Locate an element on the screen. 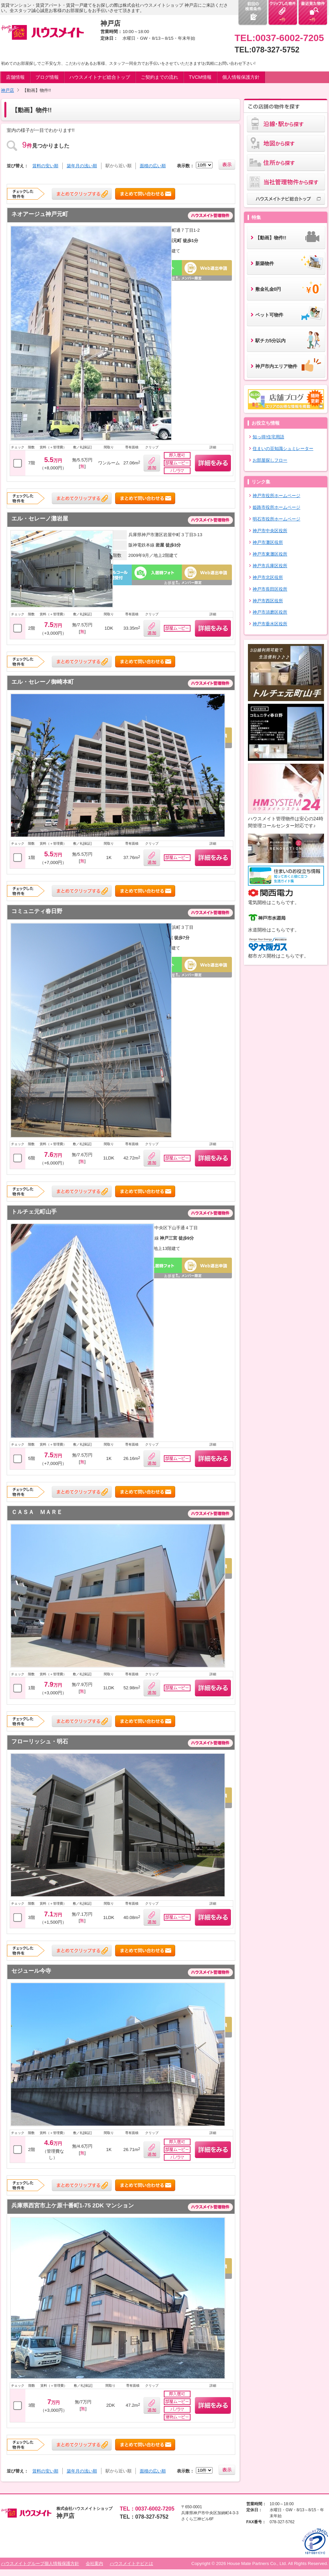  住まいの豆知識シュミレーター is located at coordinates (283, 448).